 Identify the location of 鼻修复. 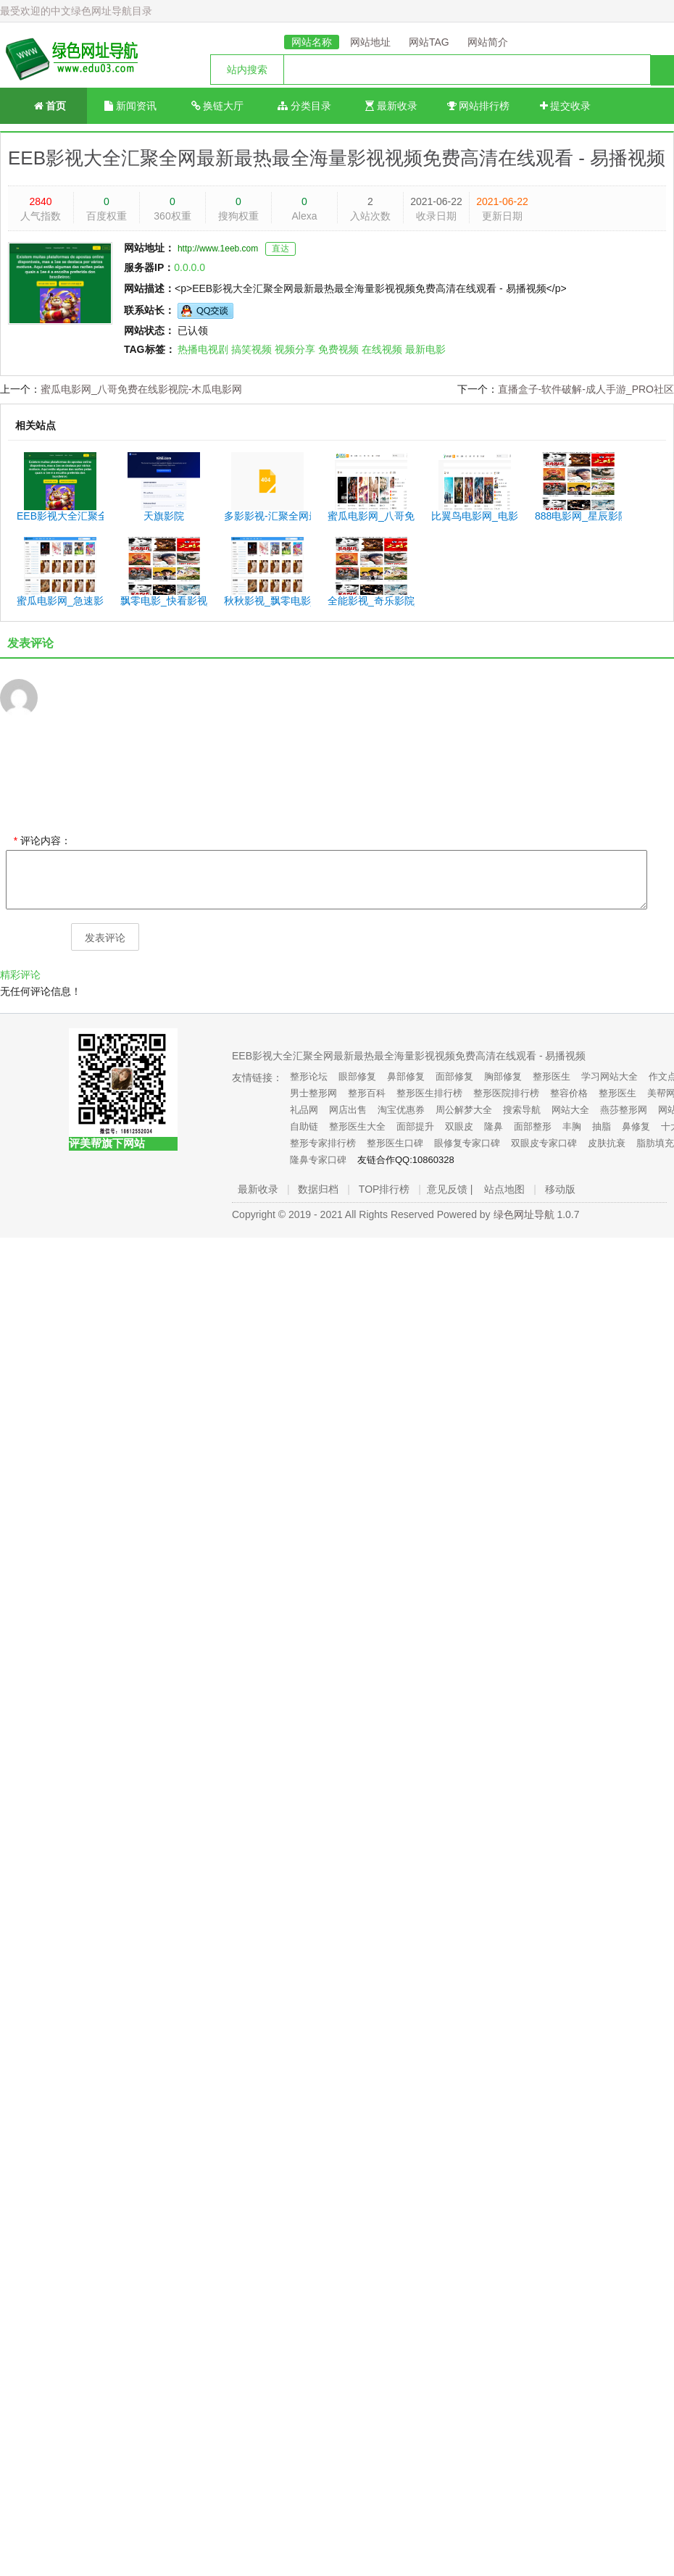
(636, 1126).